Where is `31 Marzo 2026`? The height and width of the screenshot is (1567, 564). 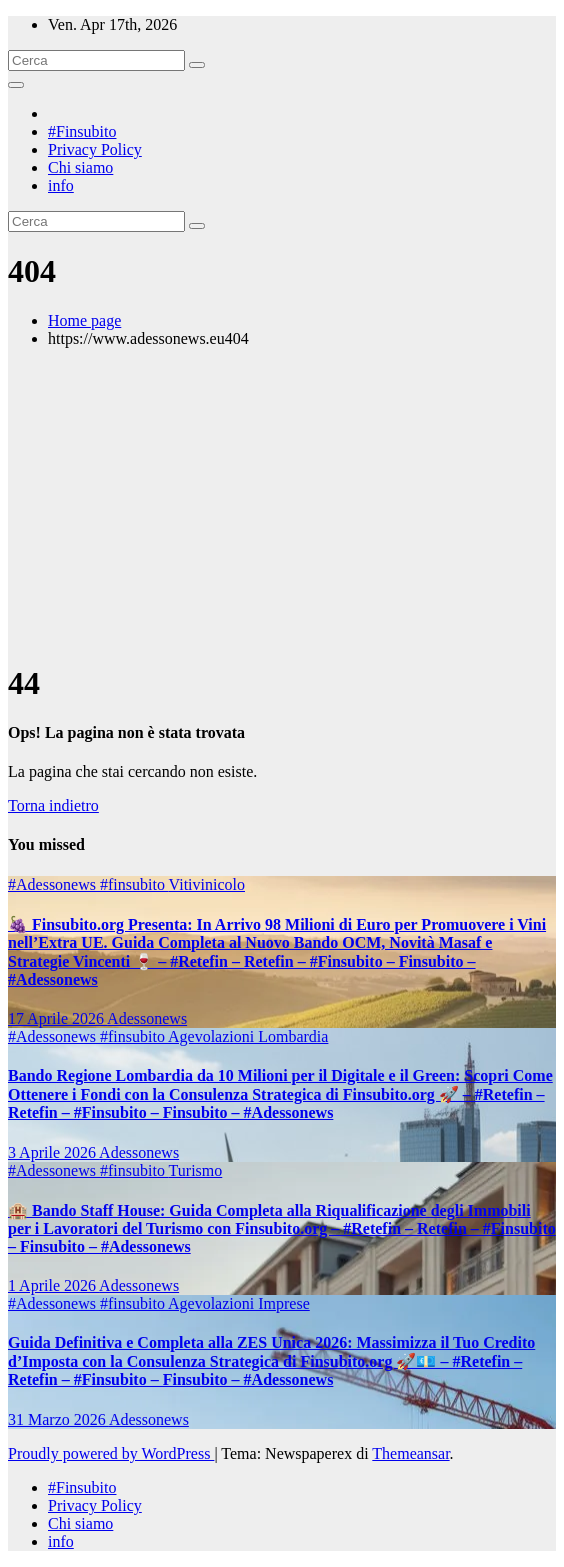
31 Marzo 2026 is located at coordinates (58, 1419).